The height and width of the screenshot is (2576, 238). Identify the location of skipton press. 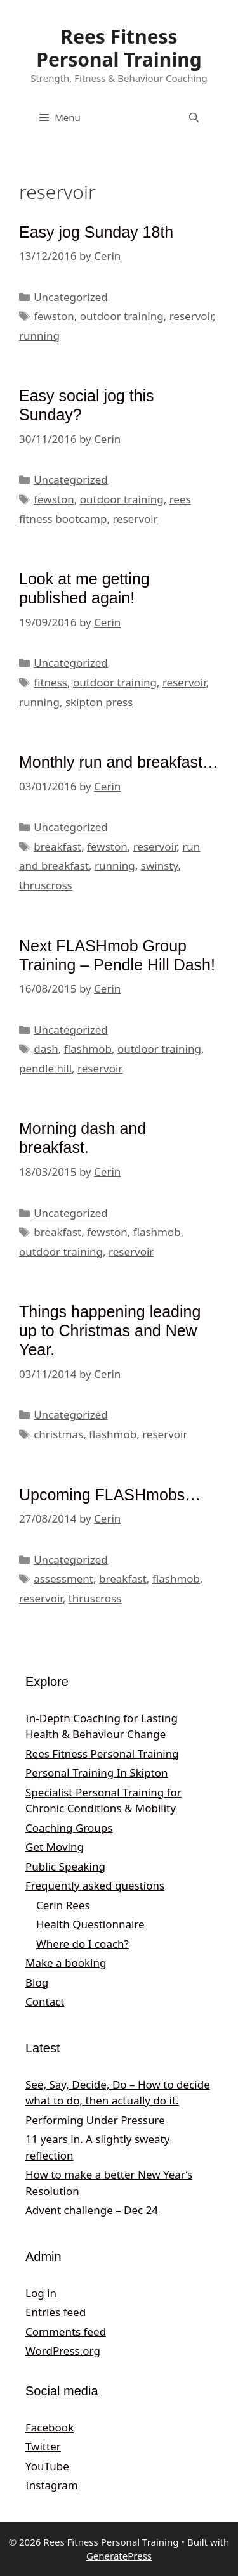
(99, 702).